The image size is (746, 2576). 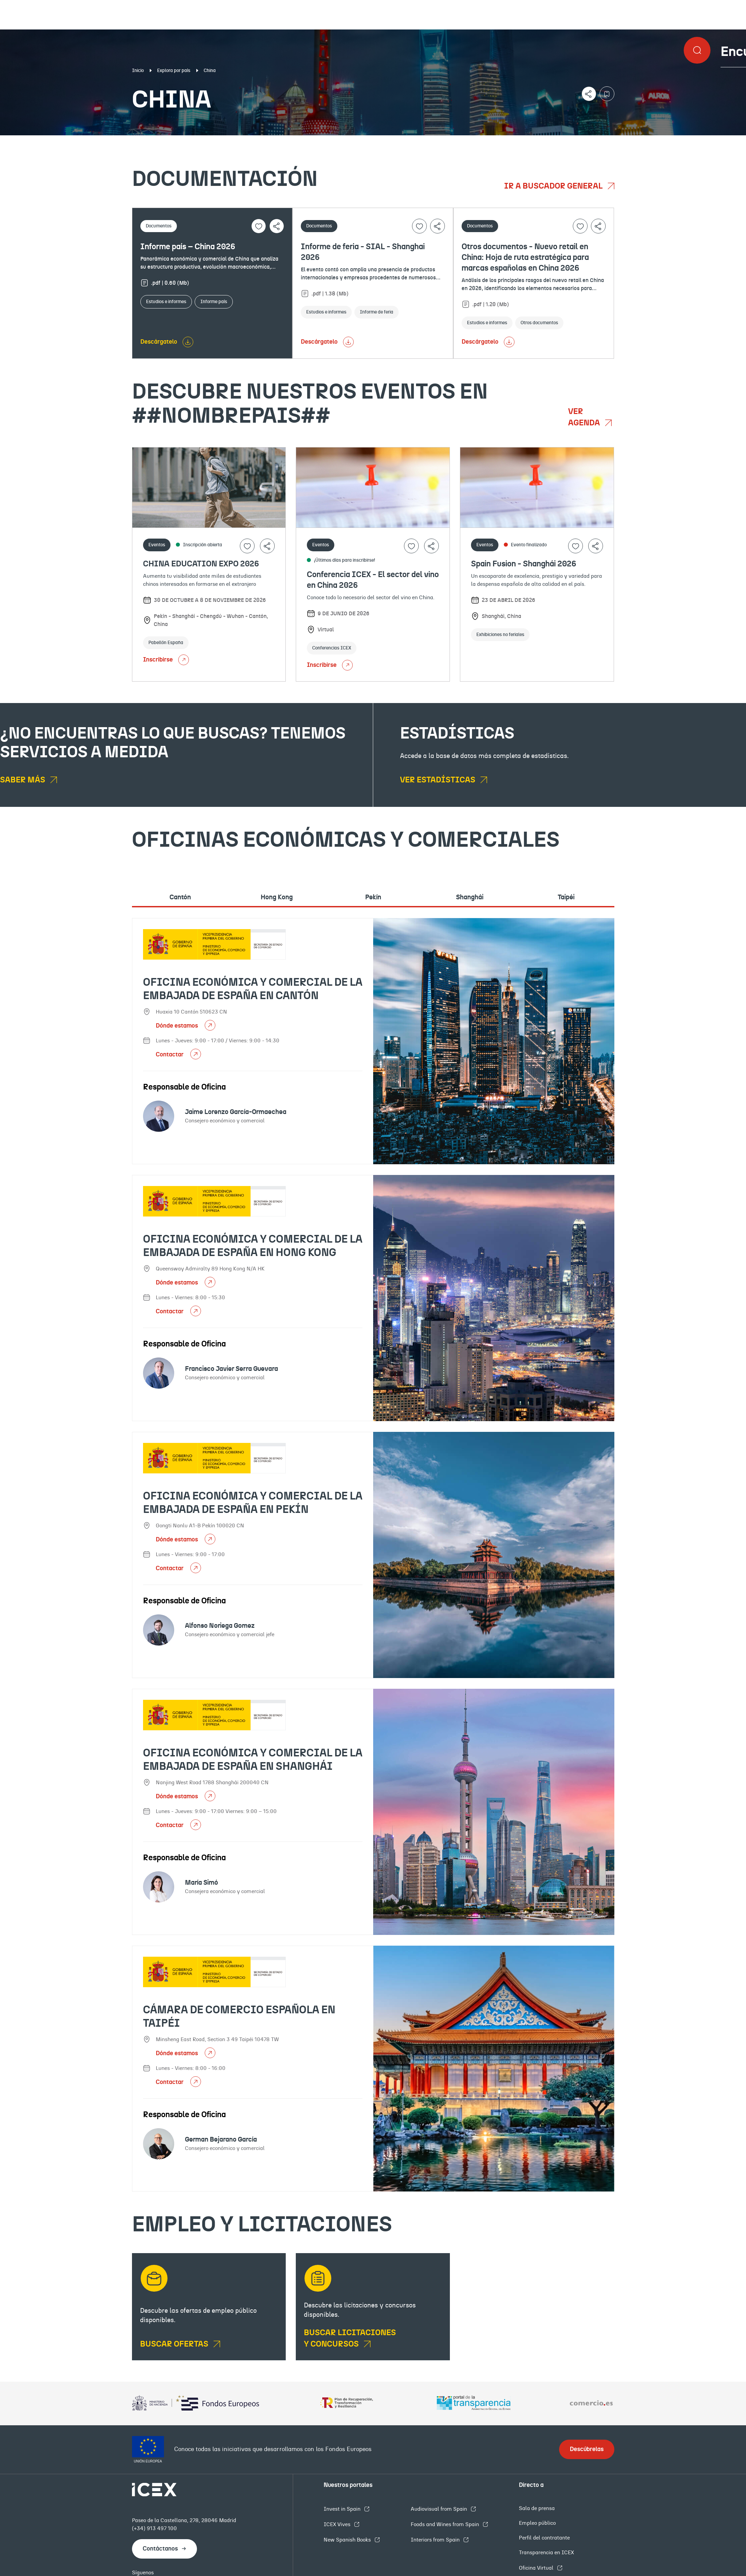 What do you see at coordinates (23, 780) in the screenshot?
I see `Saber más` at bounding box center [23, 780].